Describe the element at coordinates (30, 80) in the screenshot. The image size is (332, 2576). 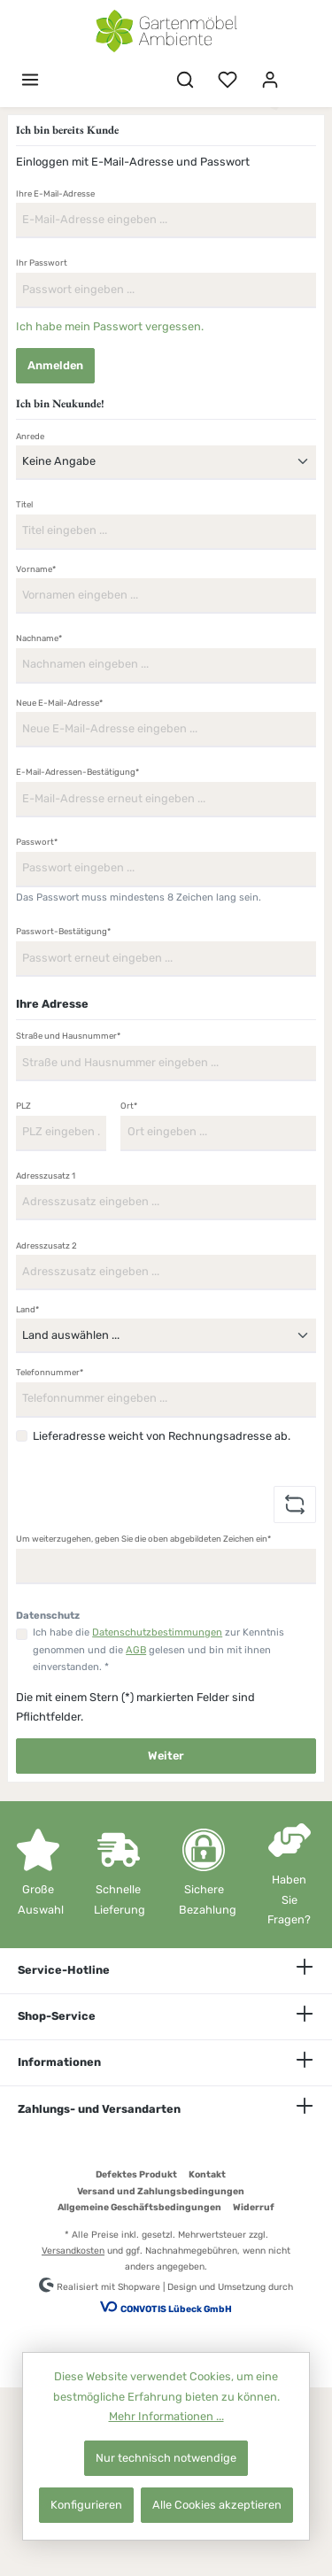
I see `[Menü]` at that location.